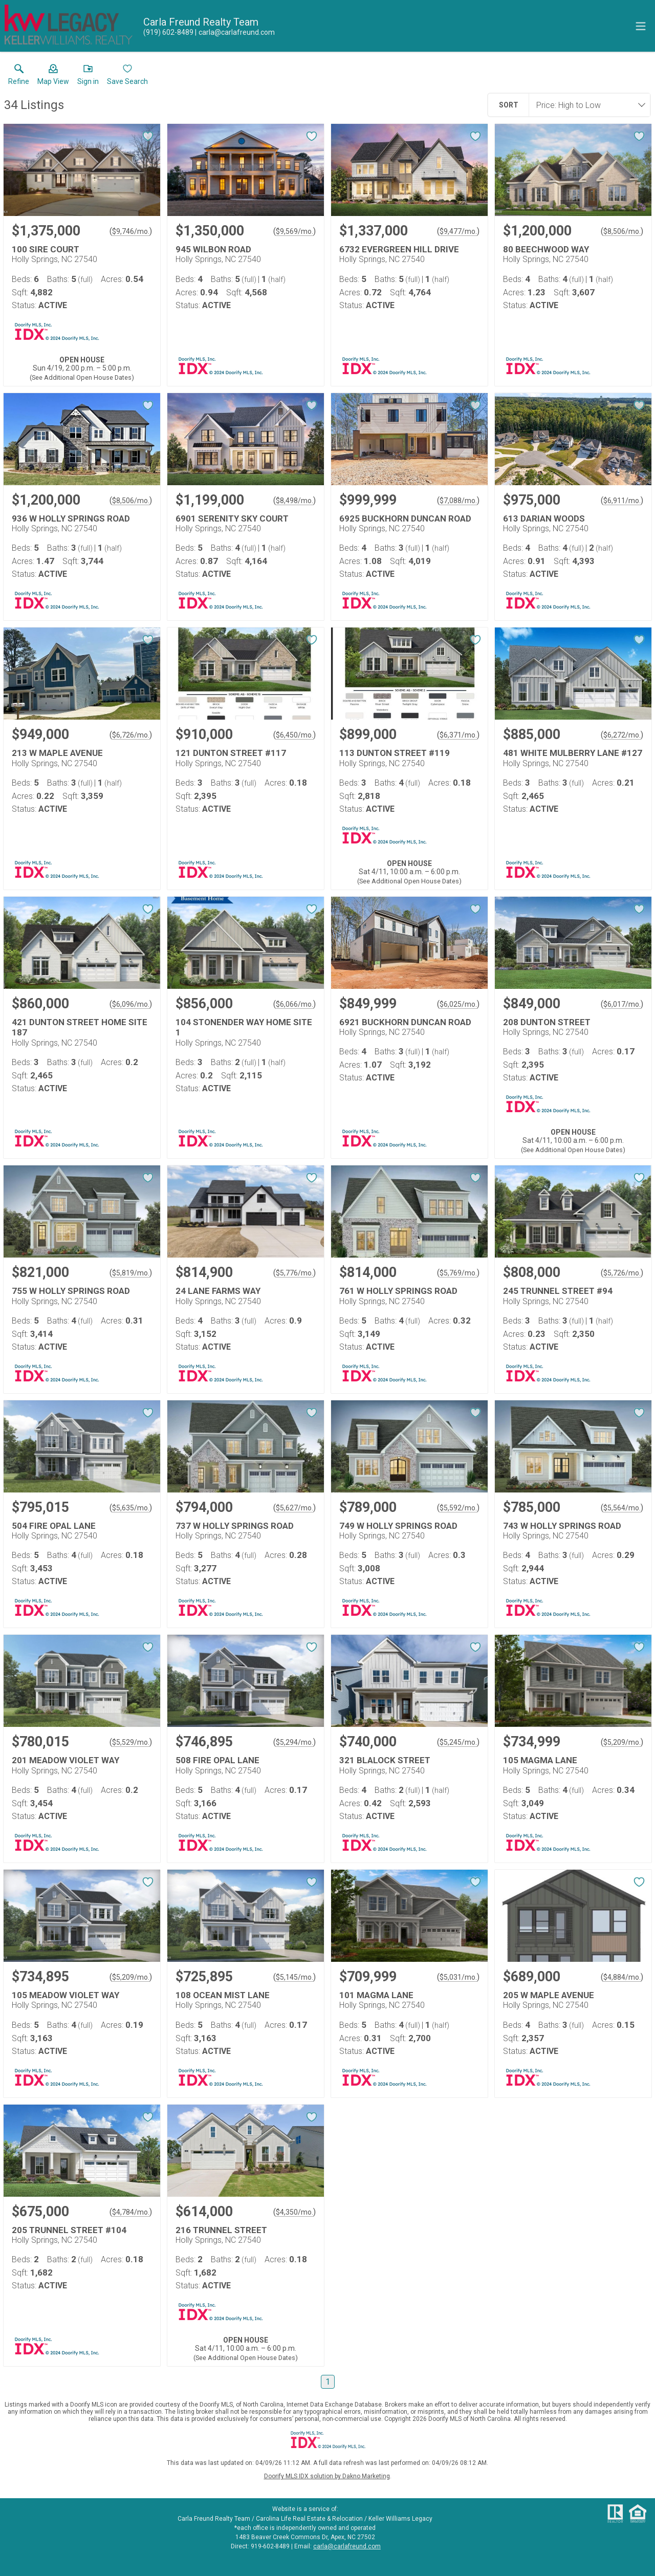  I want to click on $5,529/mo. [Approximate mortgage payment $5,529 per month.], so click(130, 1742).